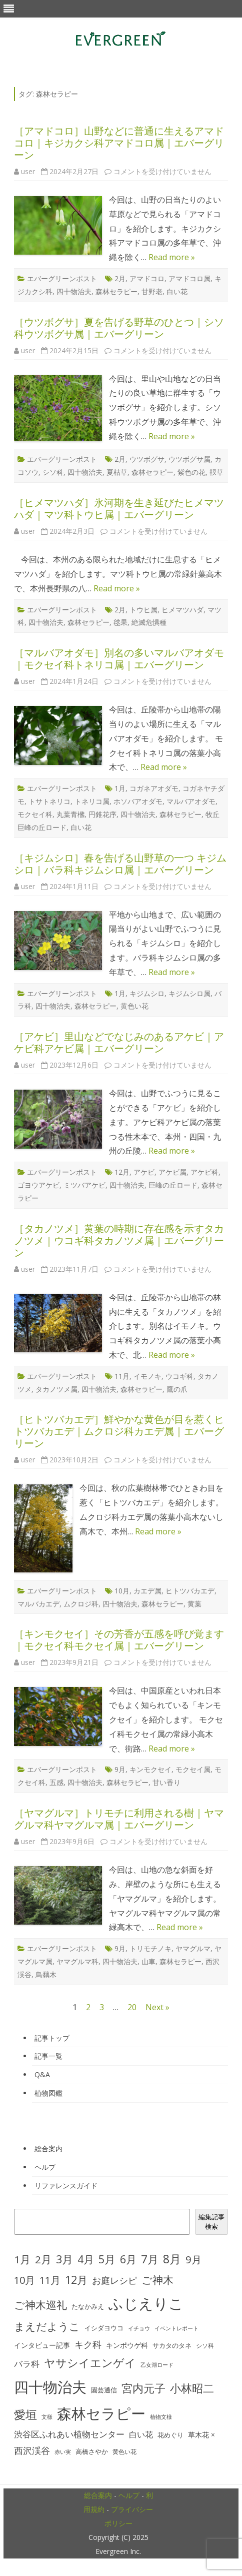 This screenshot has height=2576, width=242. What do you see at coordinates (176, 2328) in the screenshot?
I see `イベントレポート [イベントレポート (22個の項目)]` at bounding box center [176, 2328].